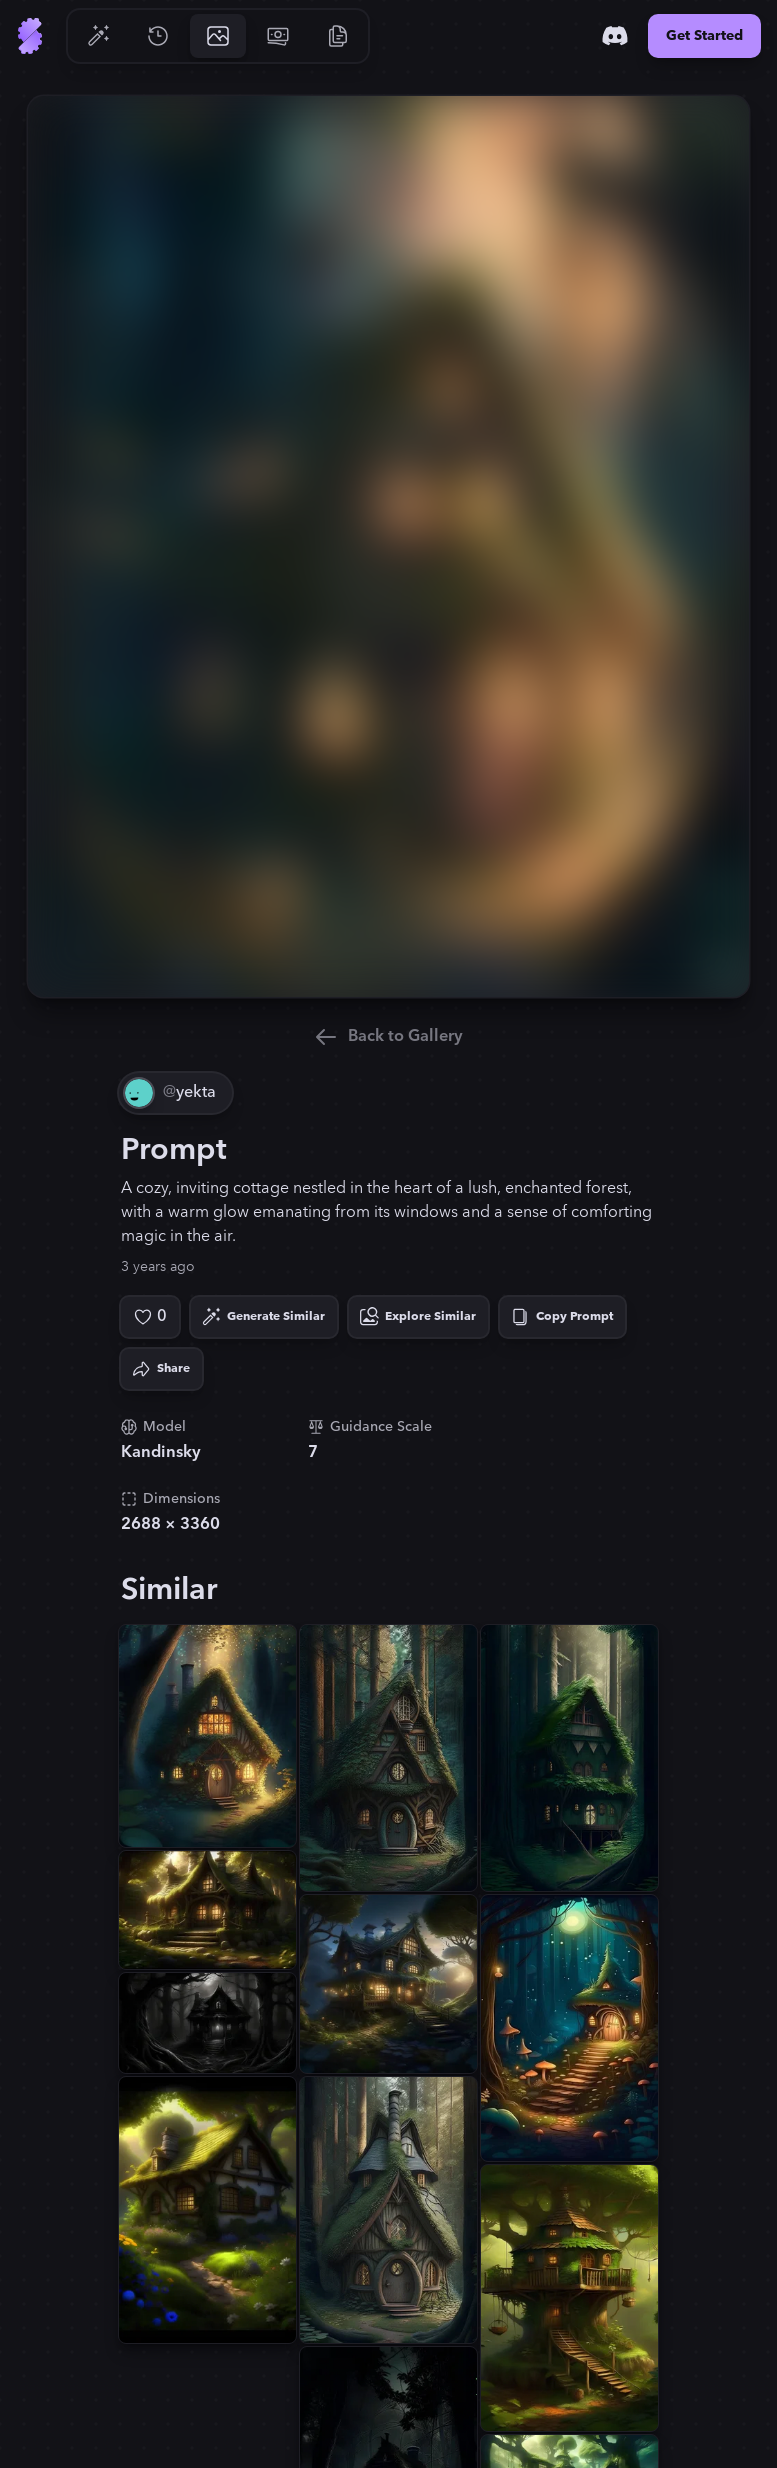  I want to click on [Go to Generate], so click(98, 36).